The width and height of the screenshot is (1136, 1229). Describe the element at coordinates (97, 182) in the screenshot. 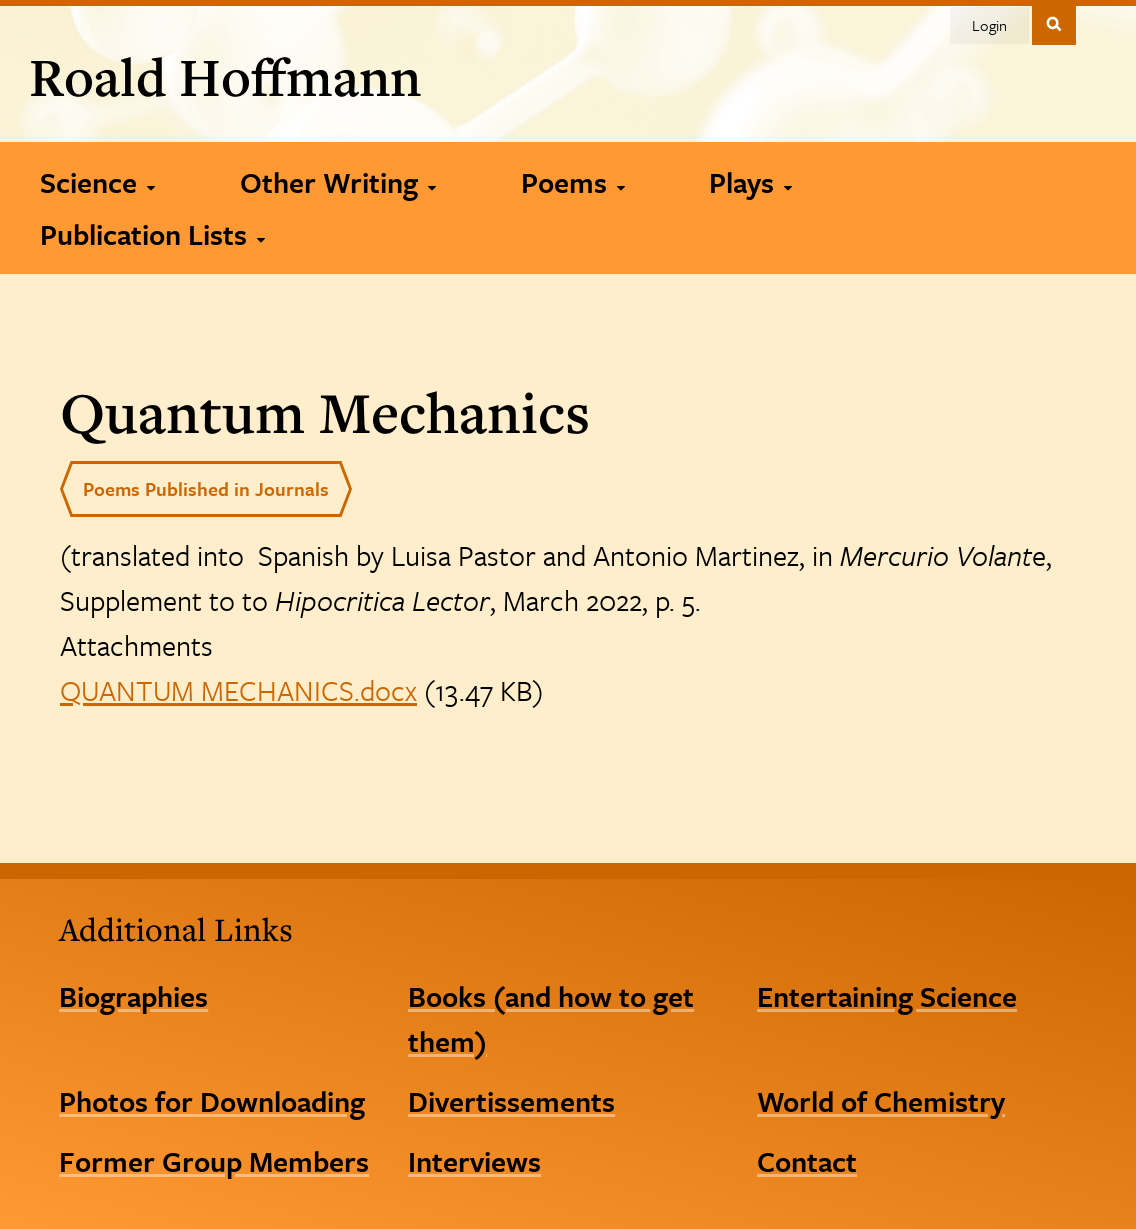

I see `[Science]` at that location.